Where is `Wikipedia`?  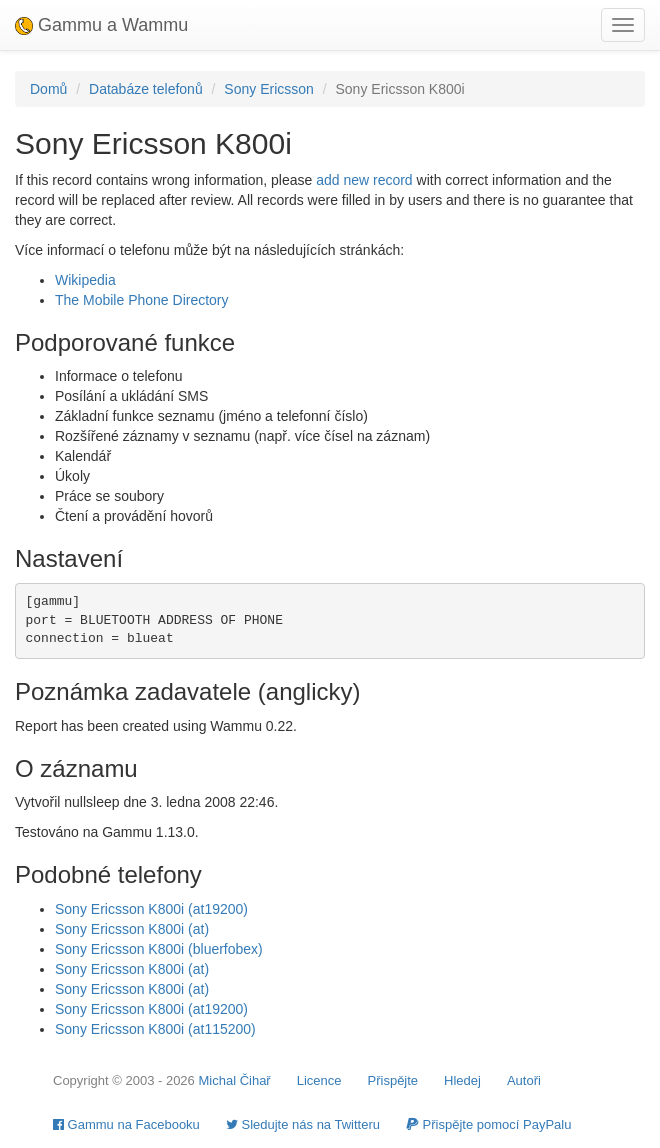 Wikipedia is located at coordinates (85, 280).